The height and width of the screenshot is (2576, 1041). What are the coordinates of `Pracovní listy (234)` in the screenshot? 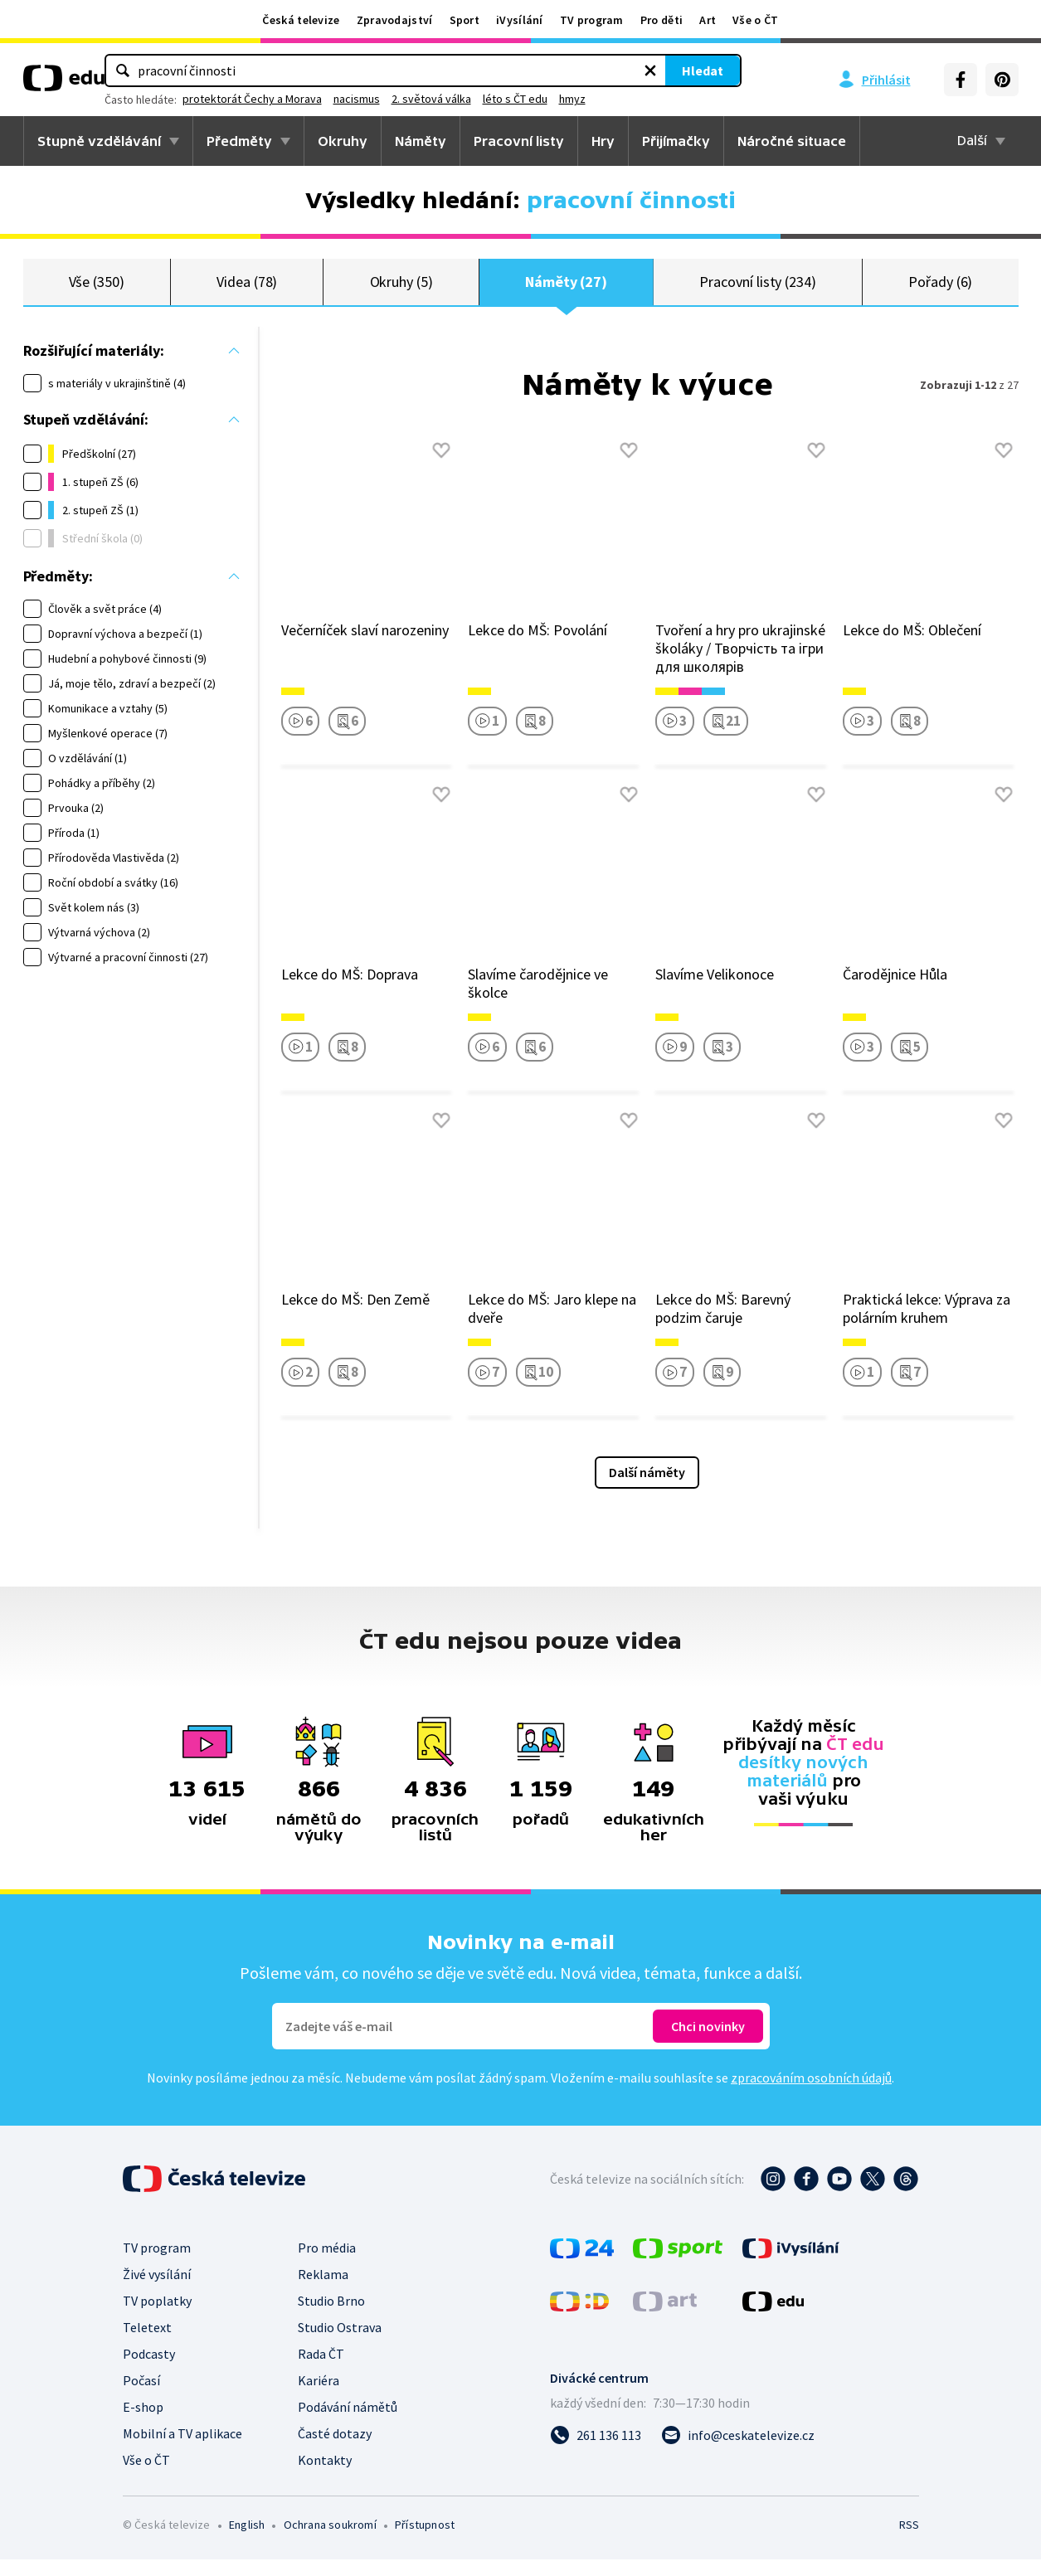 It's located at (757, 289).